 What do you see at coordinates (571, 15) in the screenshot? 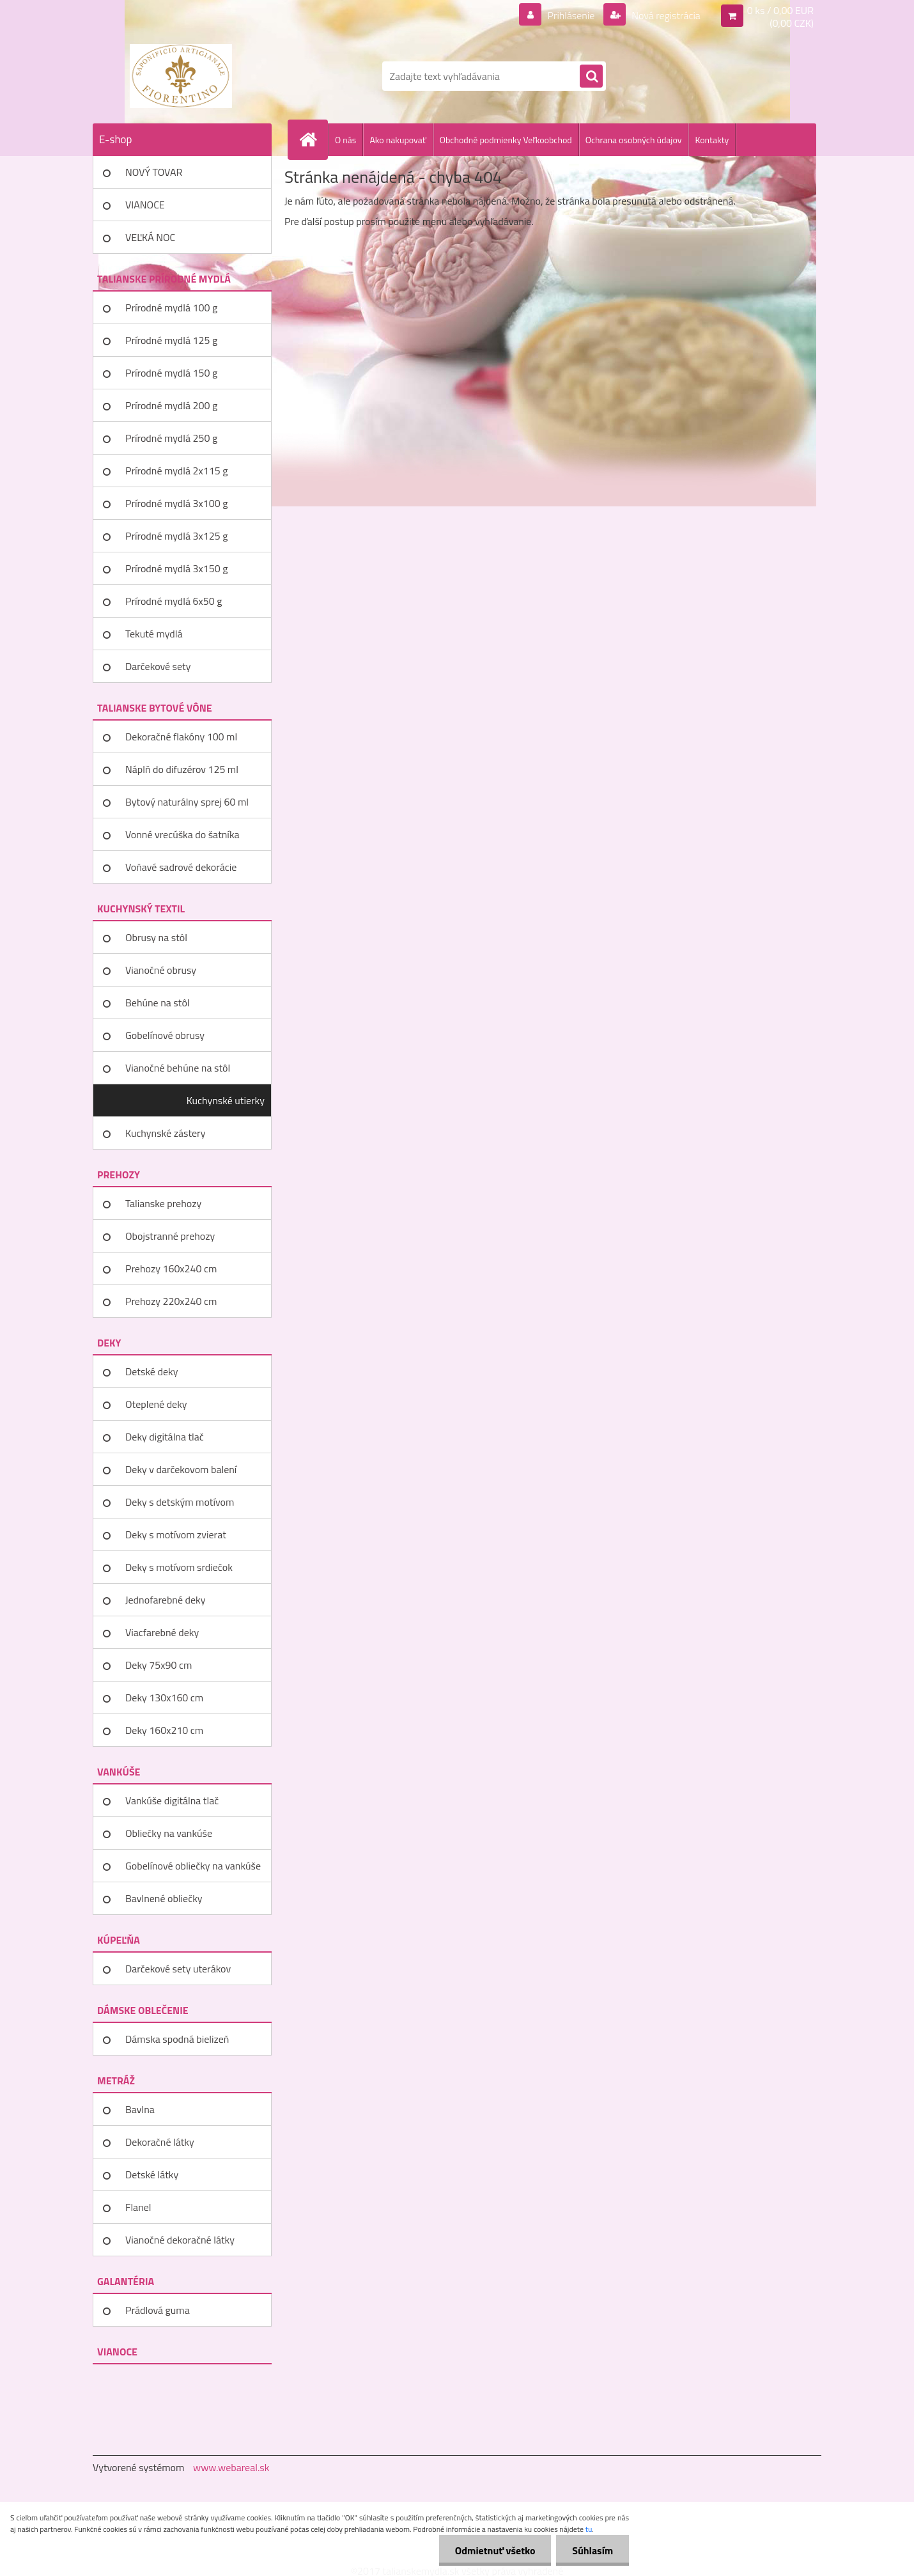
I see `Prihlásenie` at bounding box center [571, 15].